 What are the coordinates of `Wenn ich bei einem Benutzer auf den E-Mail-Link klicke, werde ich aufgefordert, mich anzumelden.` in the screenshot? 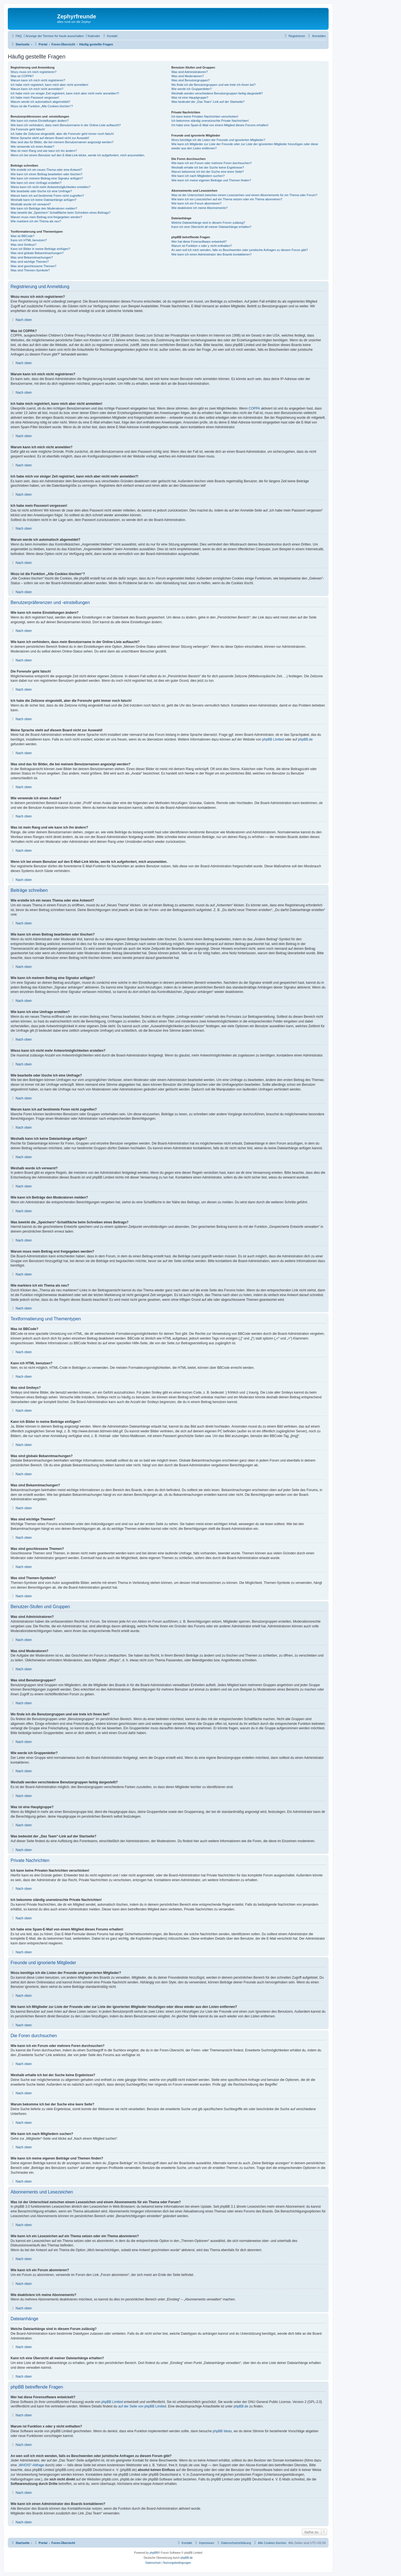 It's located at (78, 155).